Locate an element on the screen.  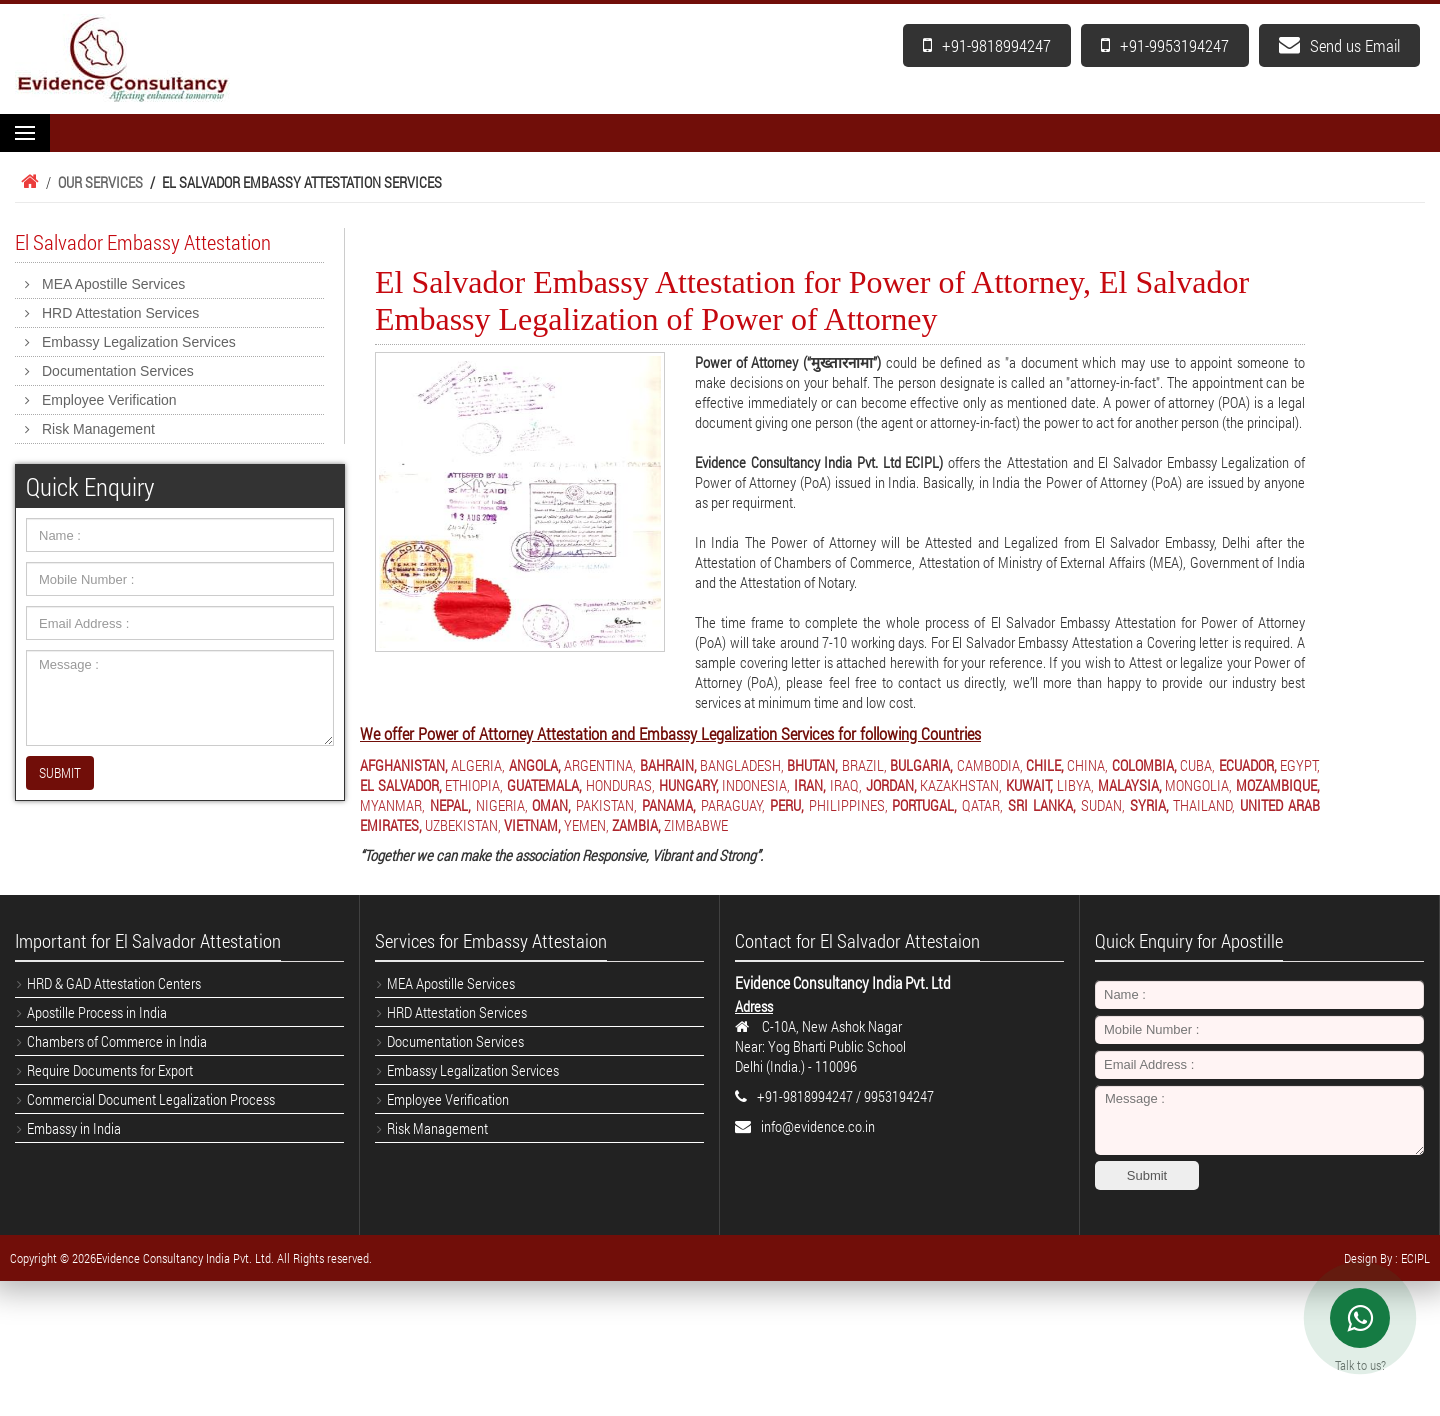
Home is located at coordinates (27, 182).